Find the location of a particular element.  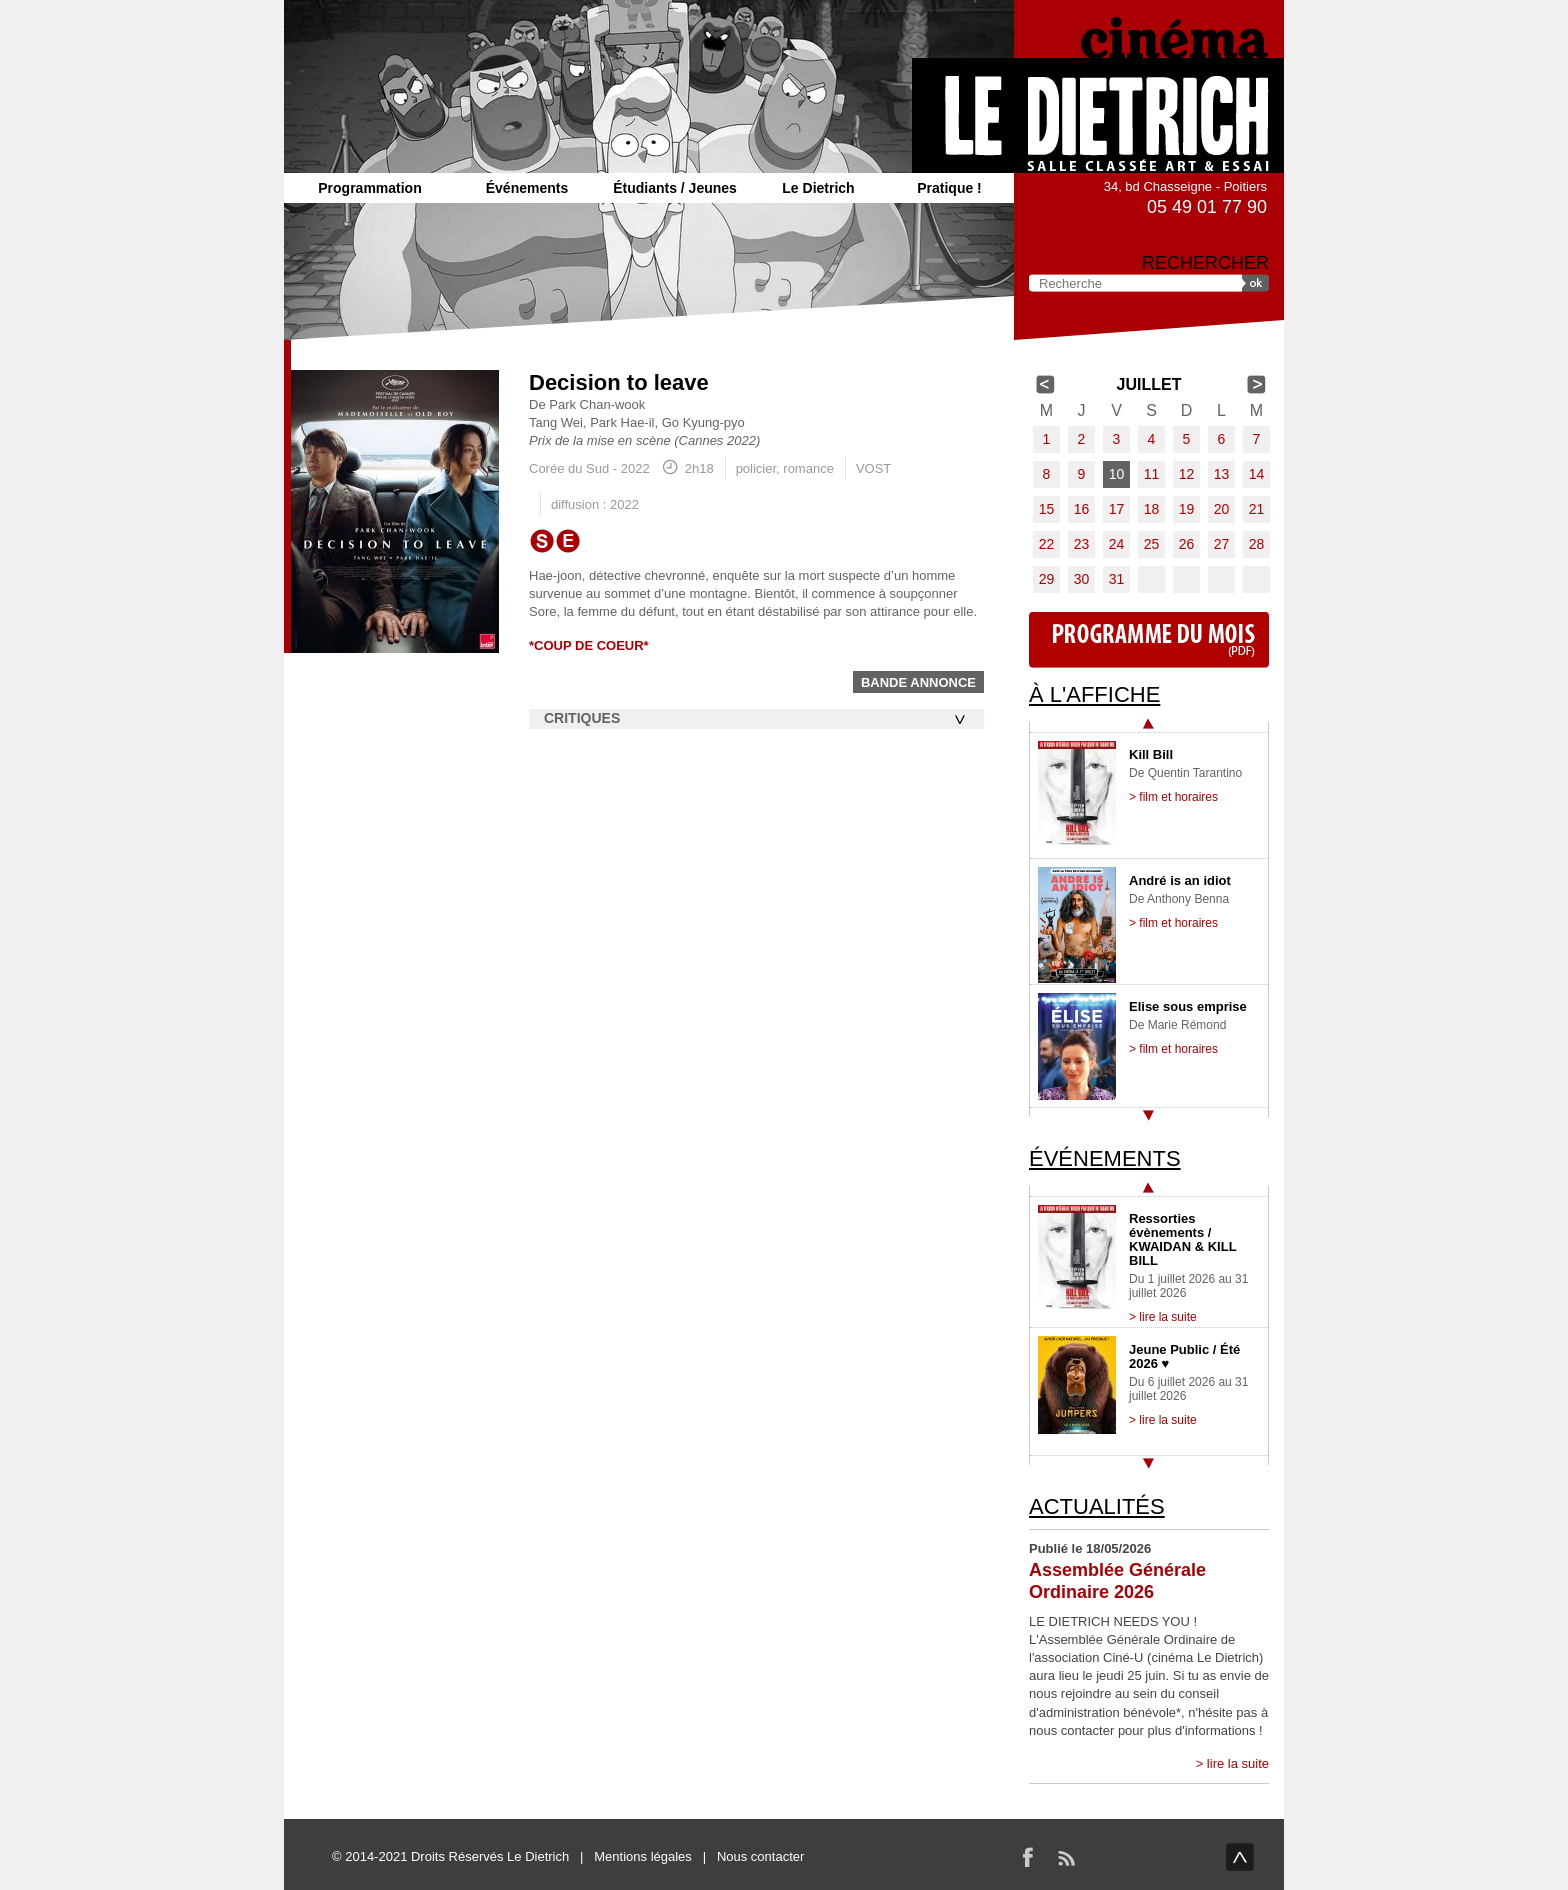

31 is located at coordinates (1117, 579).